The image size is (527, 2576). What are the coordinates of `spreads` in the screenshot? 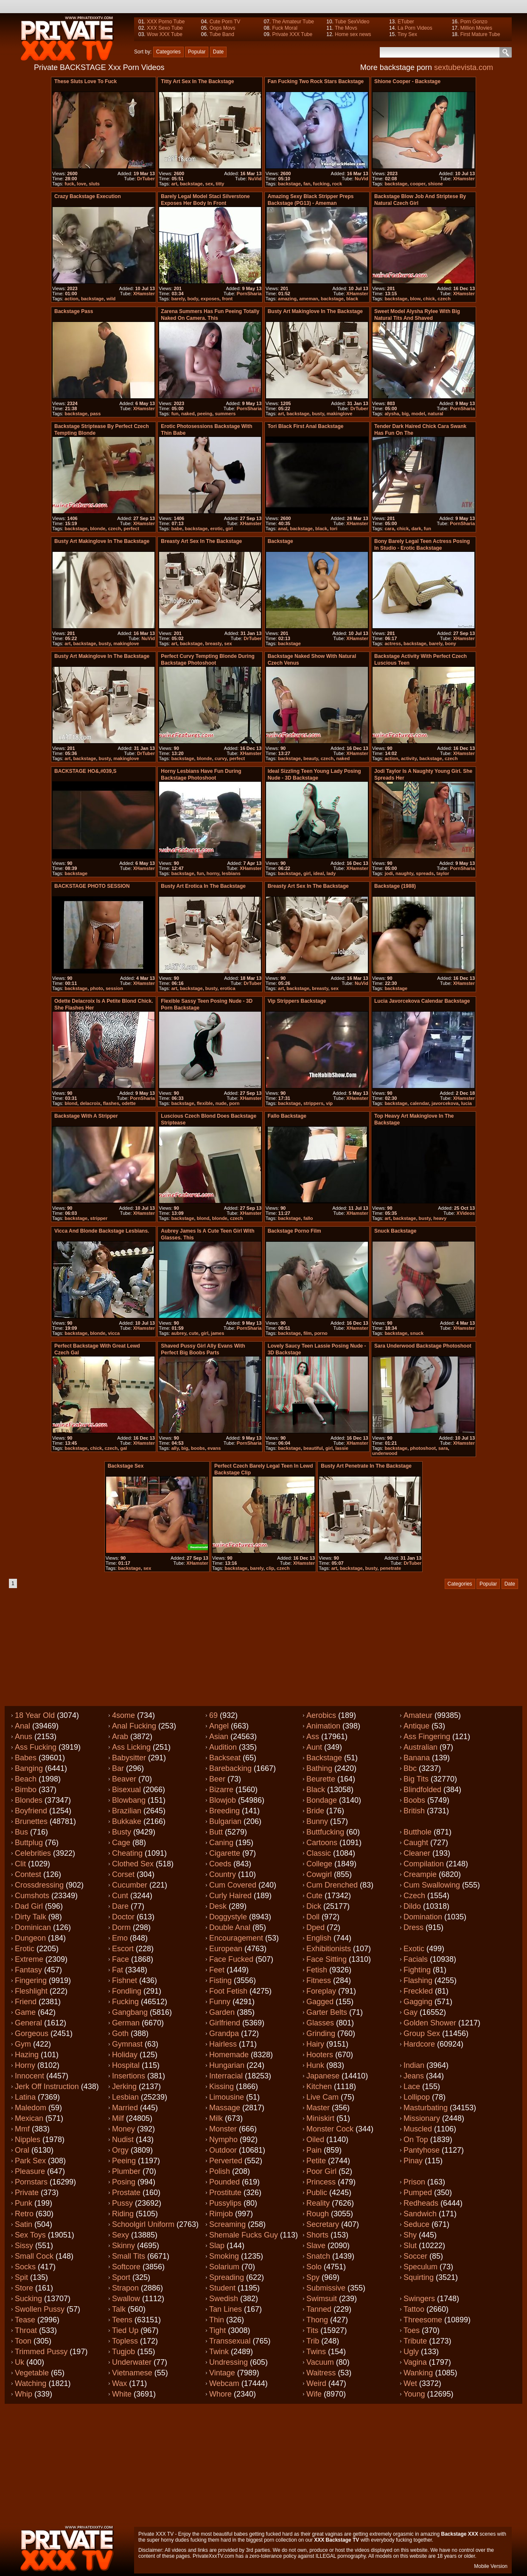 It's located at (425, 873).